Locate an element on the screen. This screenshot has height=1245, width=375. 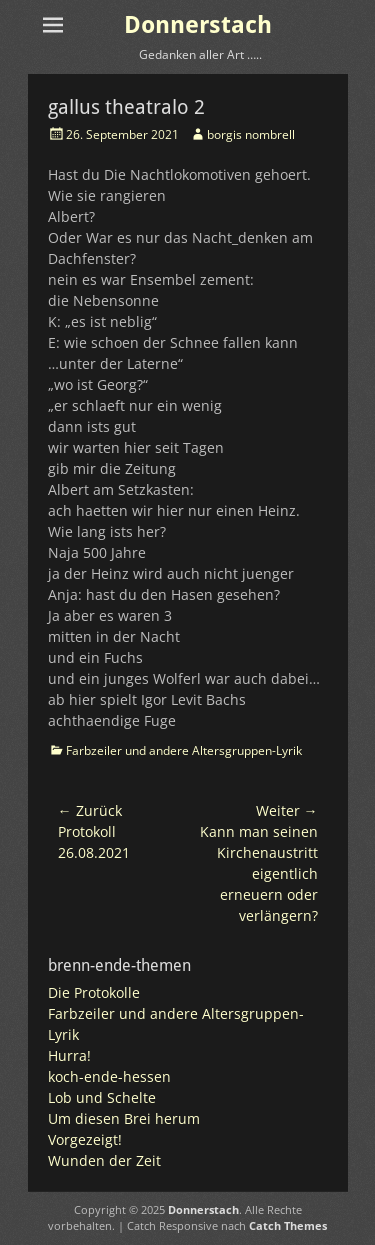
Donnerstach is located at coordinates (198, 25).